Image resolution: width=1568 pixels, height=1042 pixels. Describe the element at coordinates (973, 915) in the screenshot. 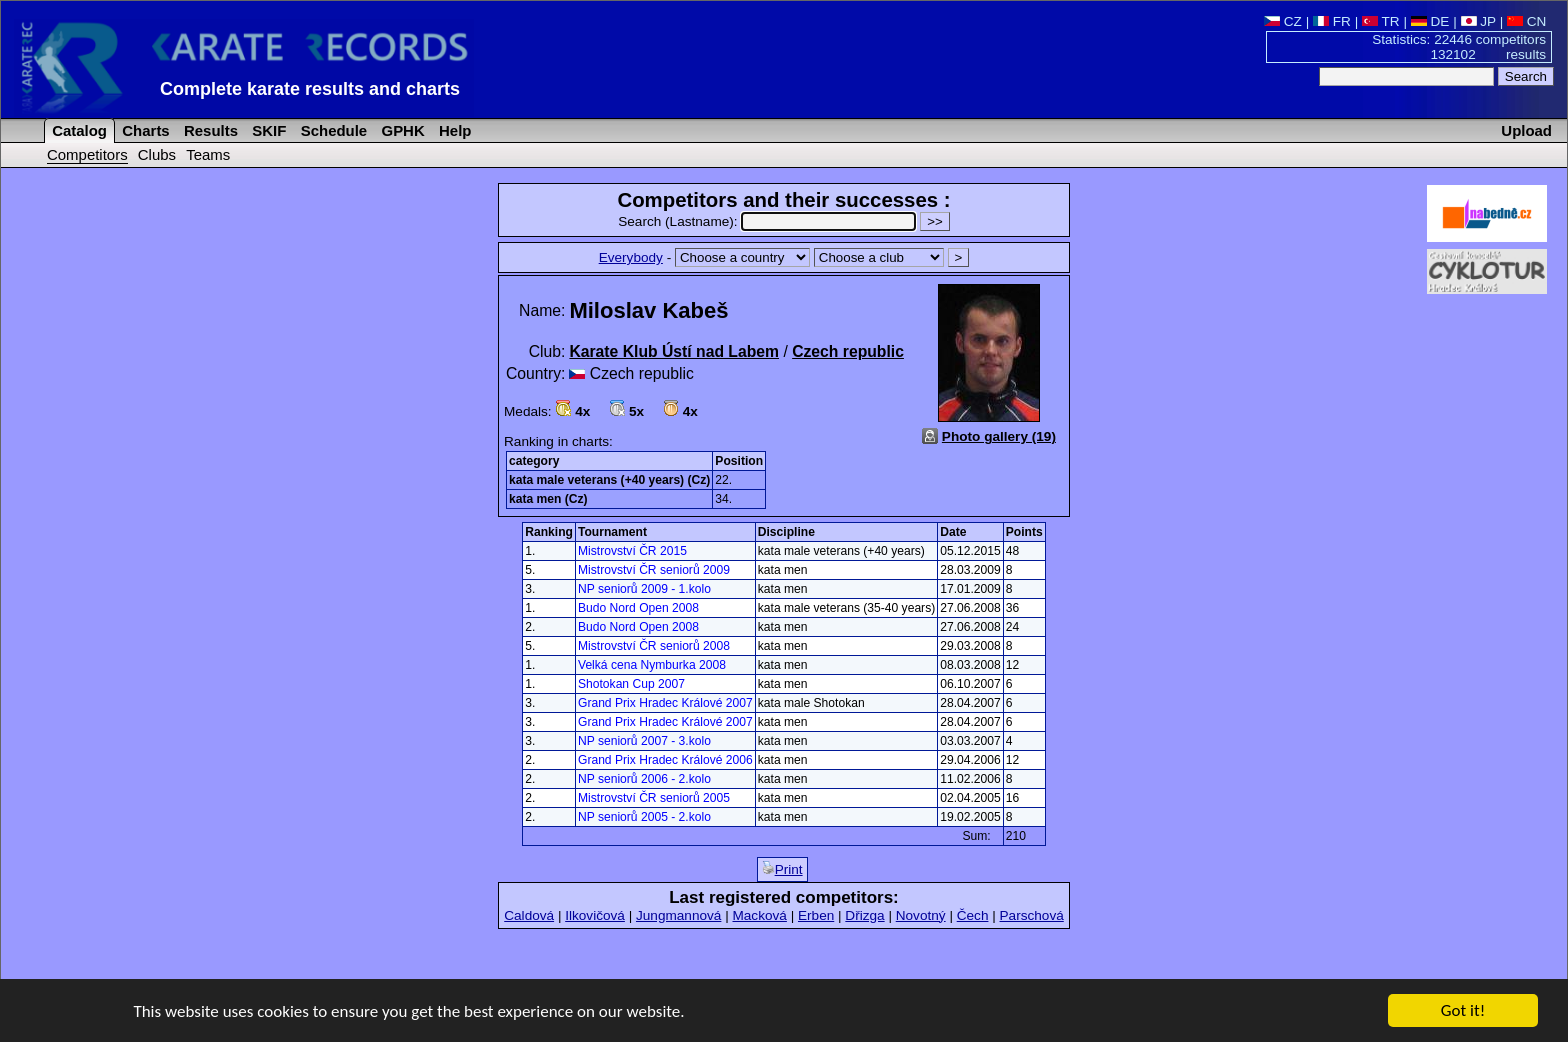

I see `Čech` at that location.